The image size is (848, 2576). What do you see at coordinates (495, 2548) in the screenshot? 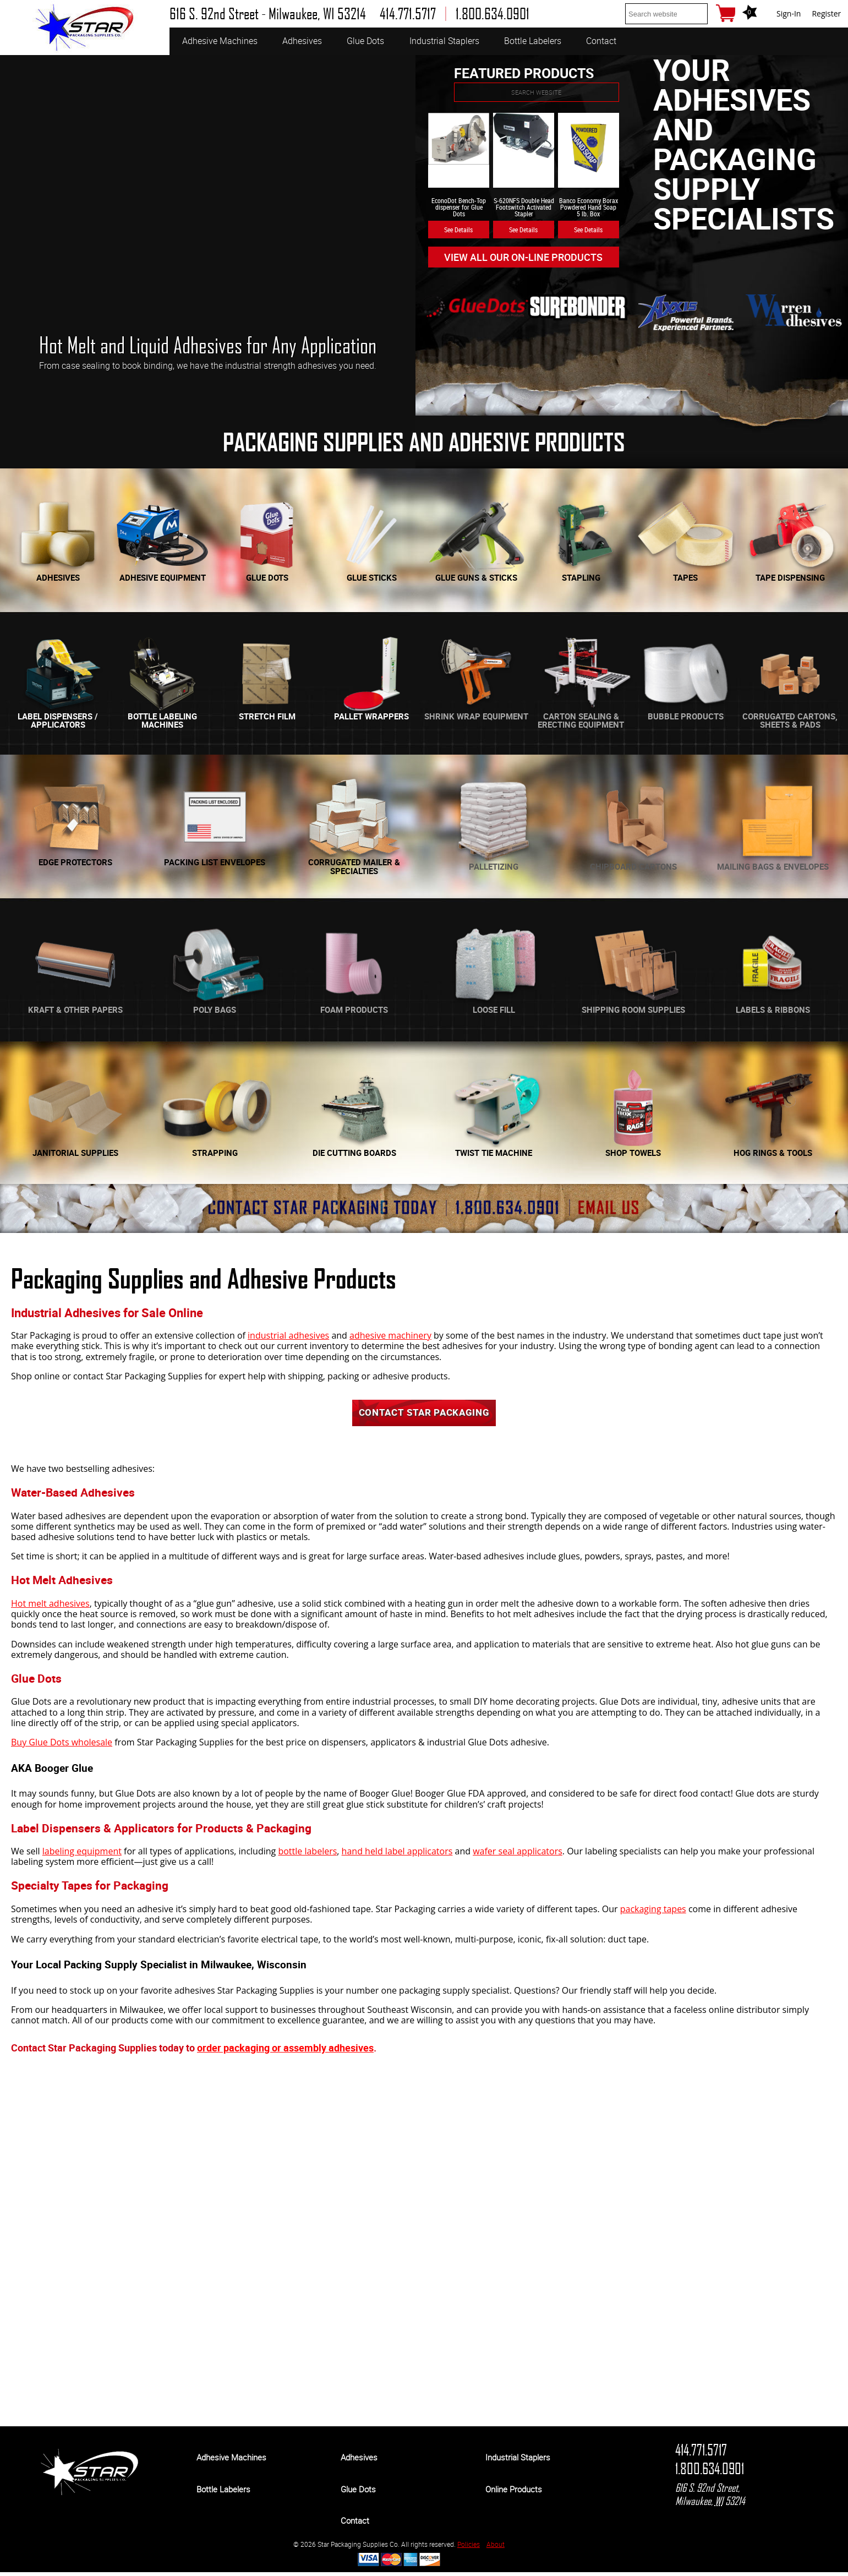
I see `About` at bounding box center [495, 2548].